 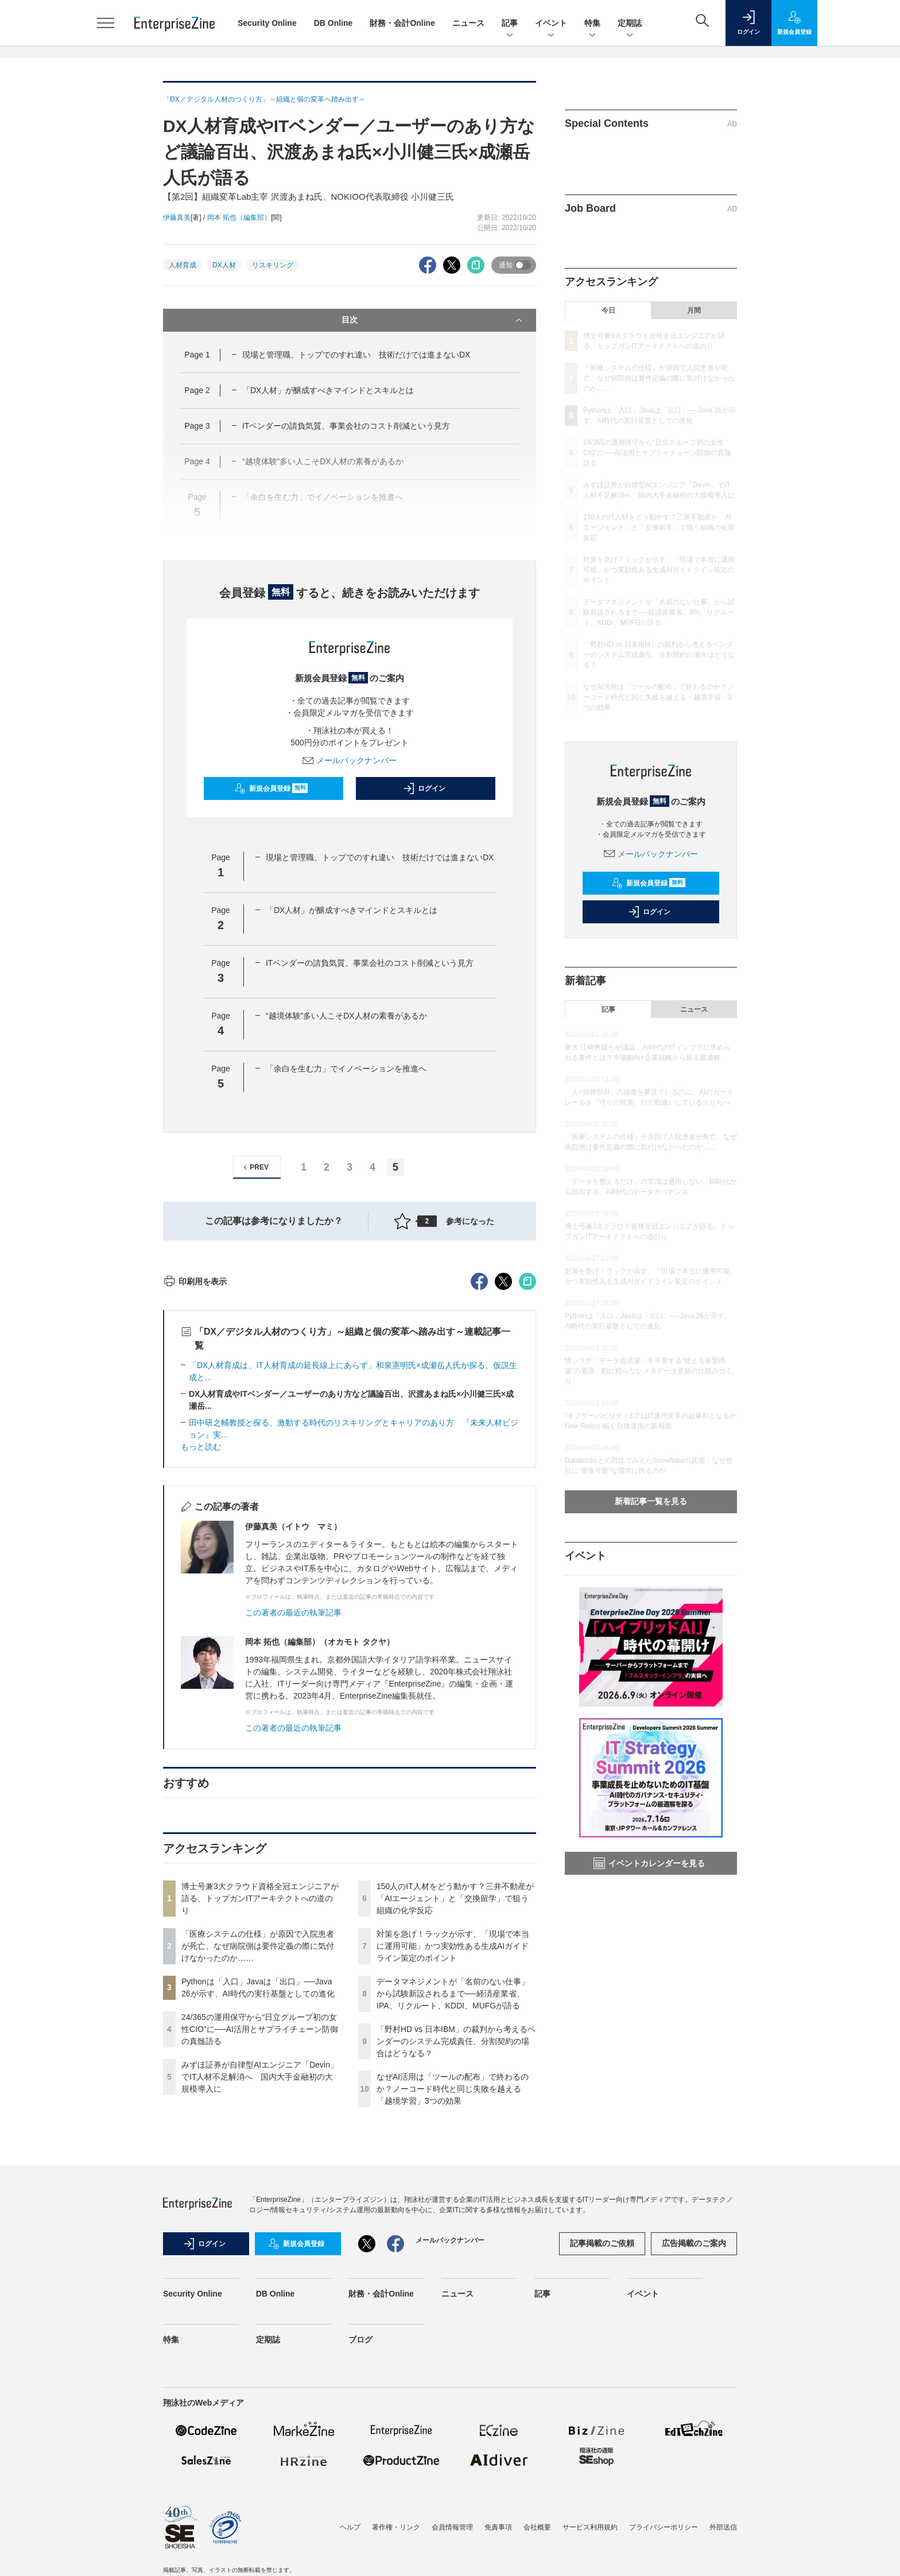 What do you see at coordinates (592, 23) in the screenshot?
I see `特集` at bounding box center [592, 23].